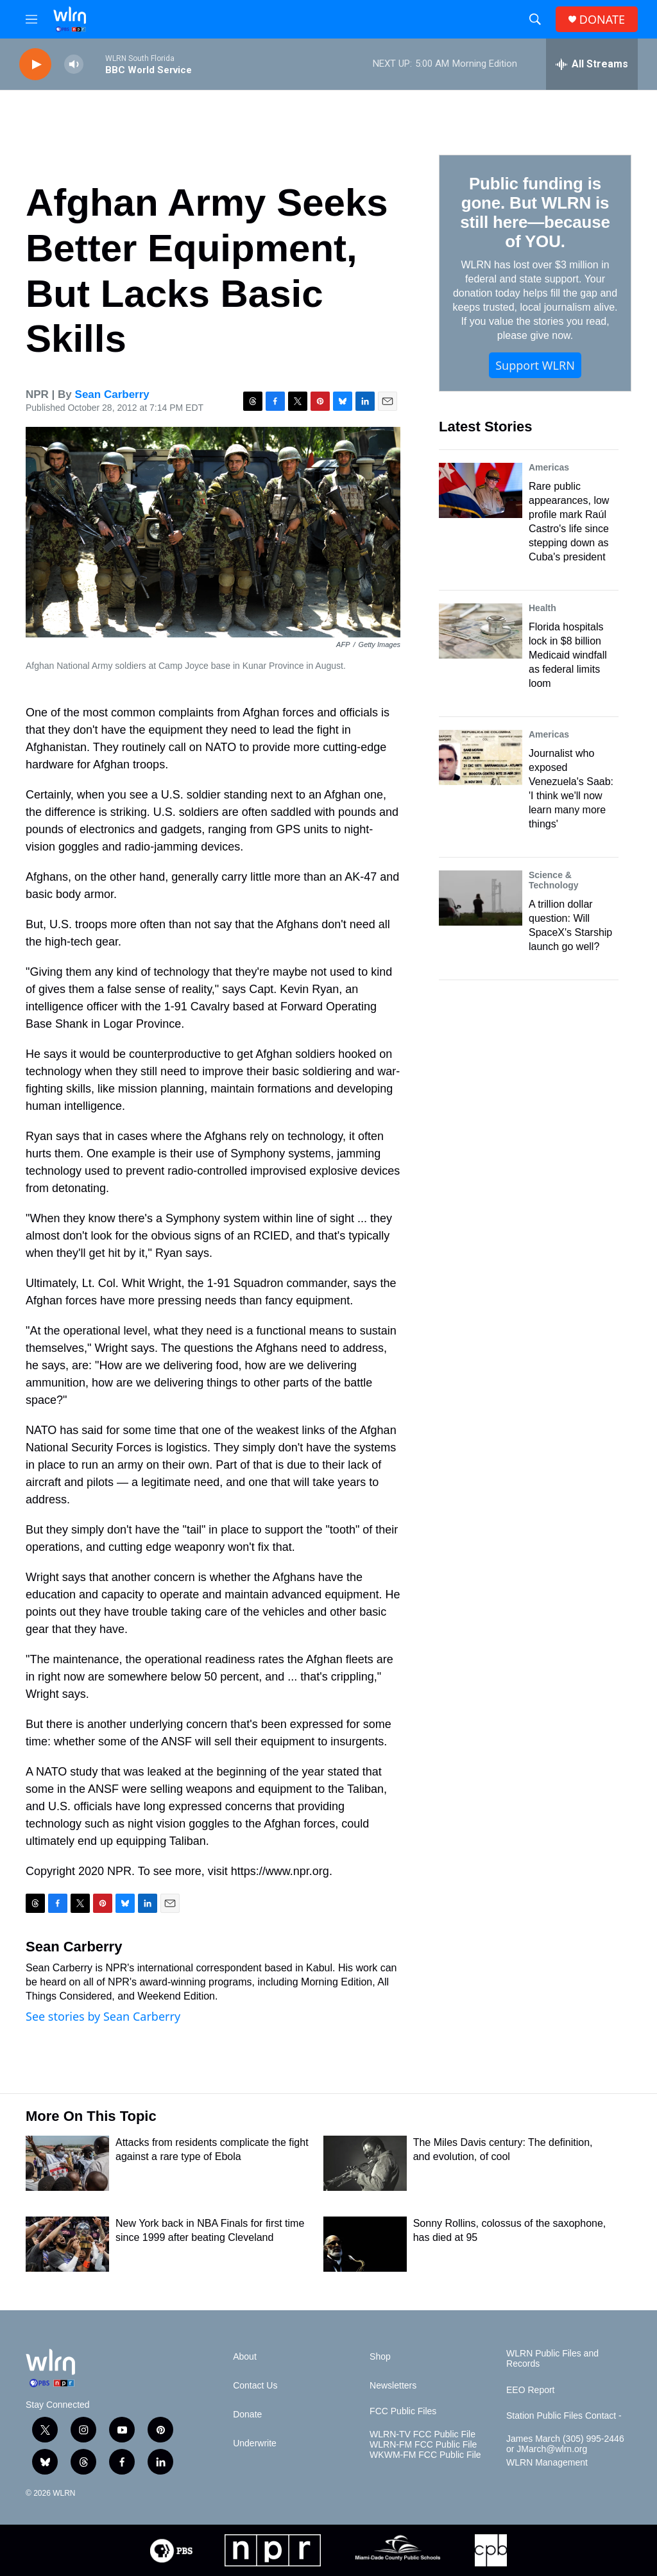 The height and width of the screenshot is (2576, 657). What do you see at coordinates (565, 2444) in the screenshot?
I see `James March (305) 995-2446 or JMarch@wlrn.org` at bounding box center [565, 2444].